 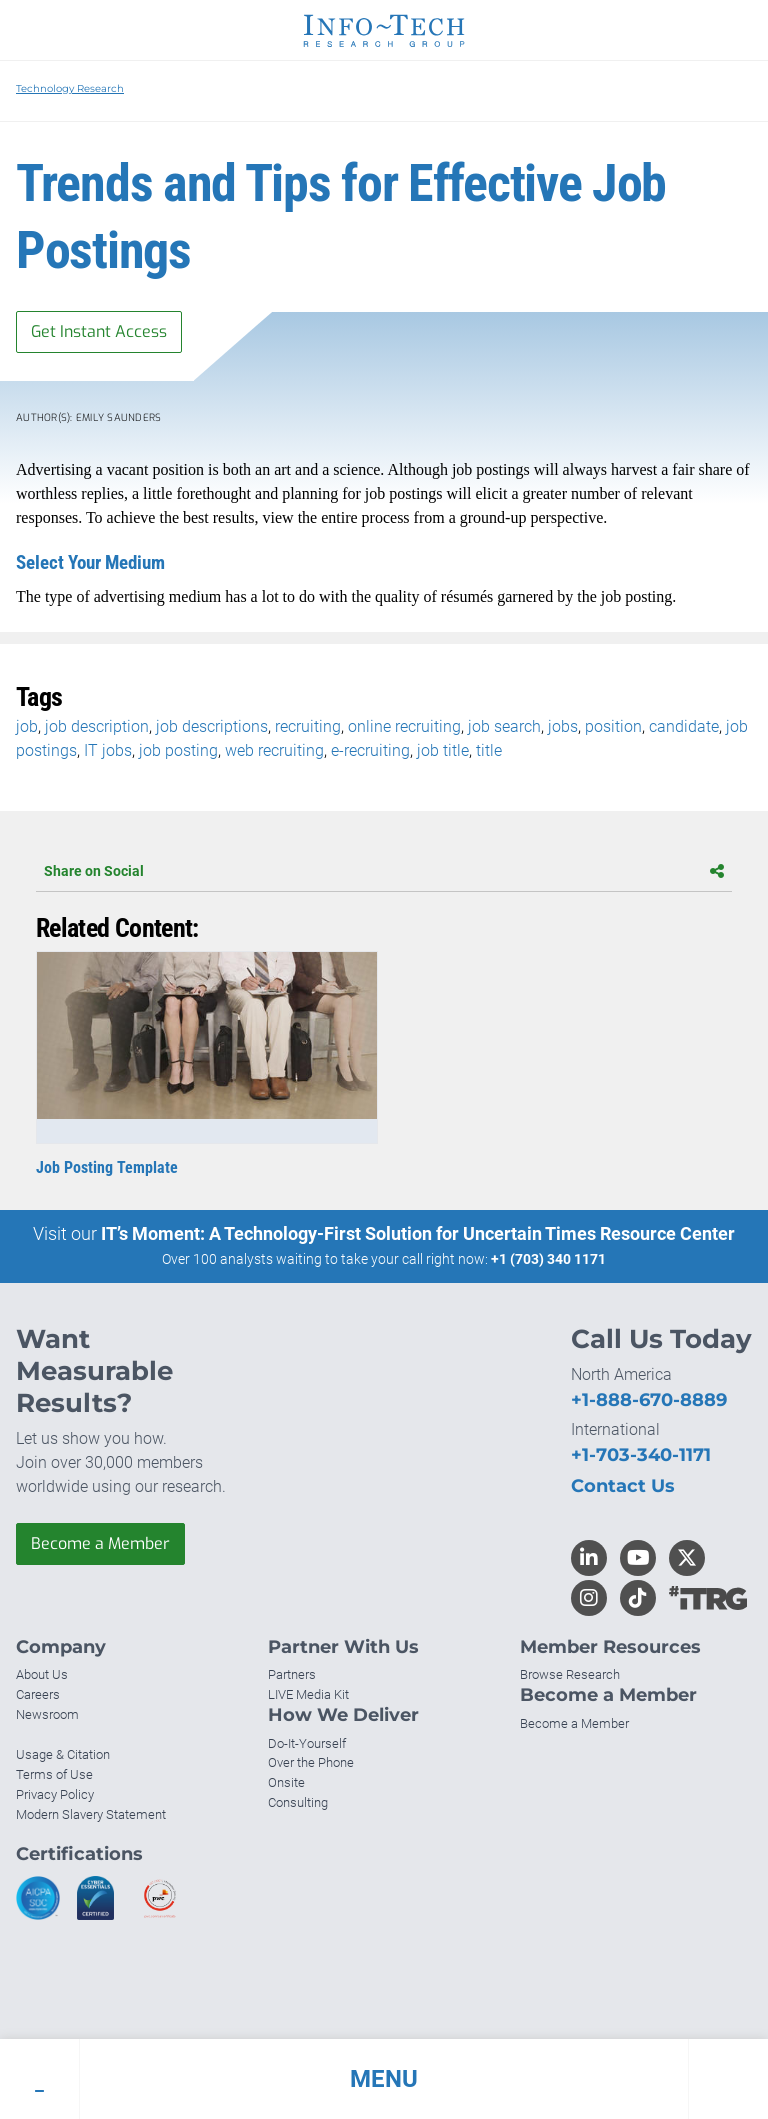 What do you see at coordinates (298, 1802) in the screenshot?
I see `Consulting` at bounding box center [298, 1802].